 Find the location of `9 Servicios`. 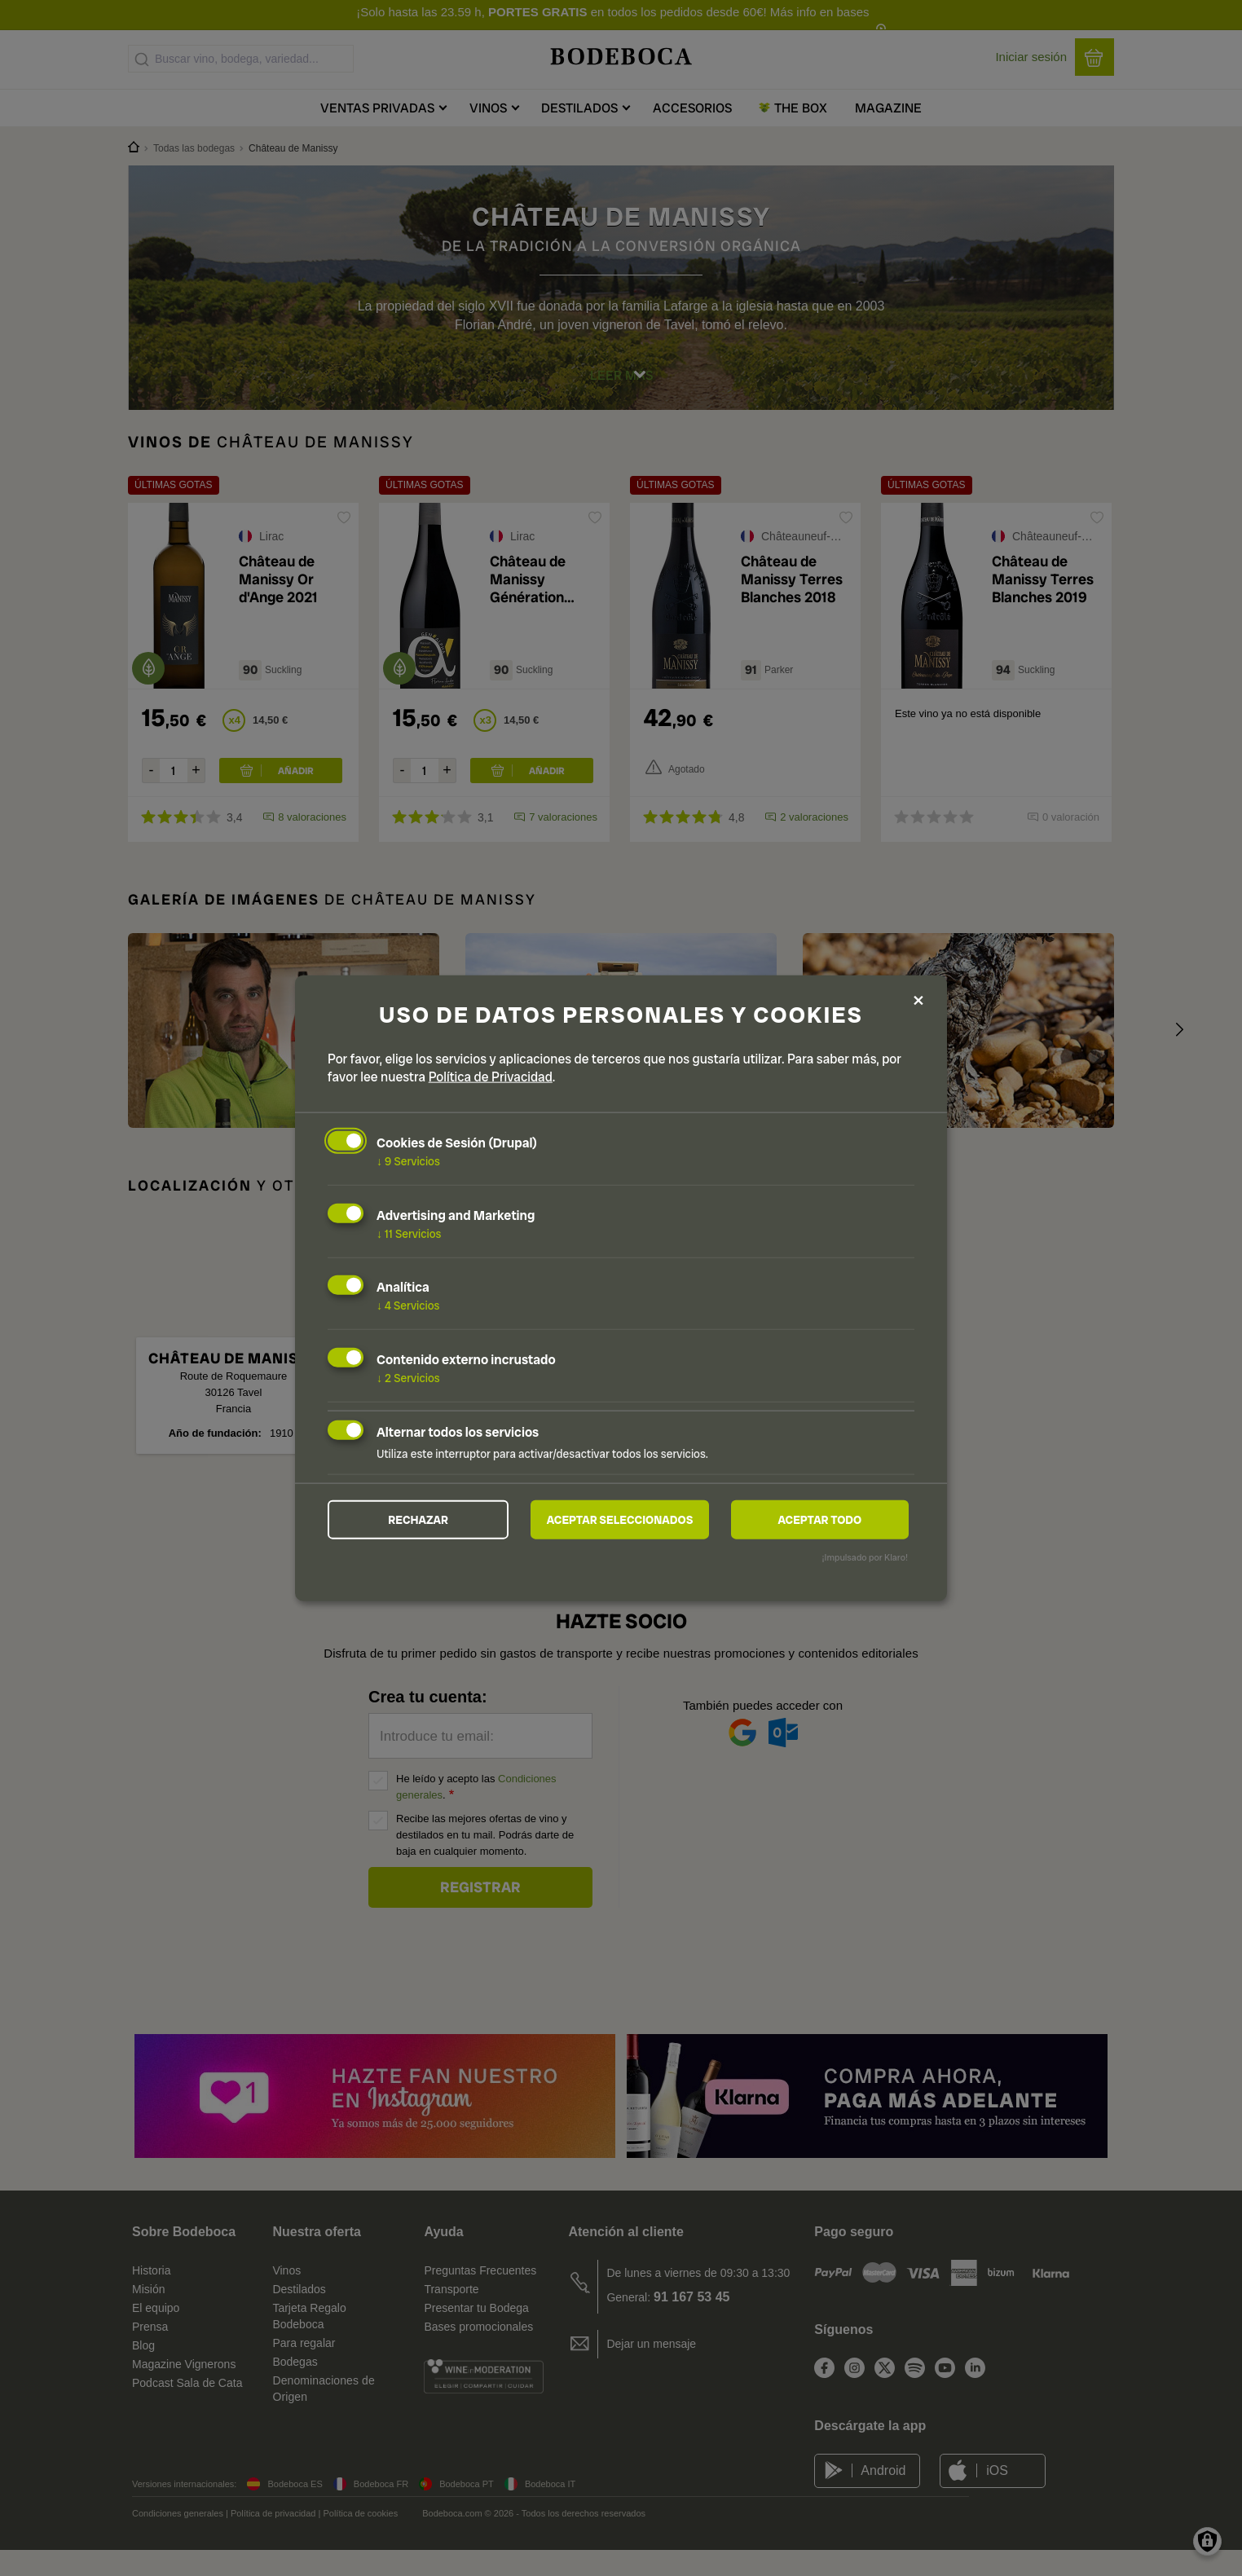

9 Servicios is located at coordinates (408, 1160).